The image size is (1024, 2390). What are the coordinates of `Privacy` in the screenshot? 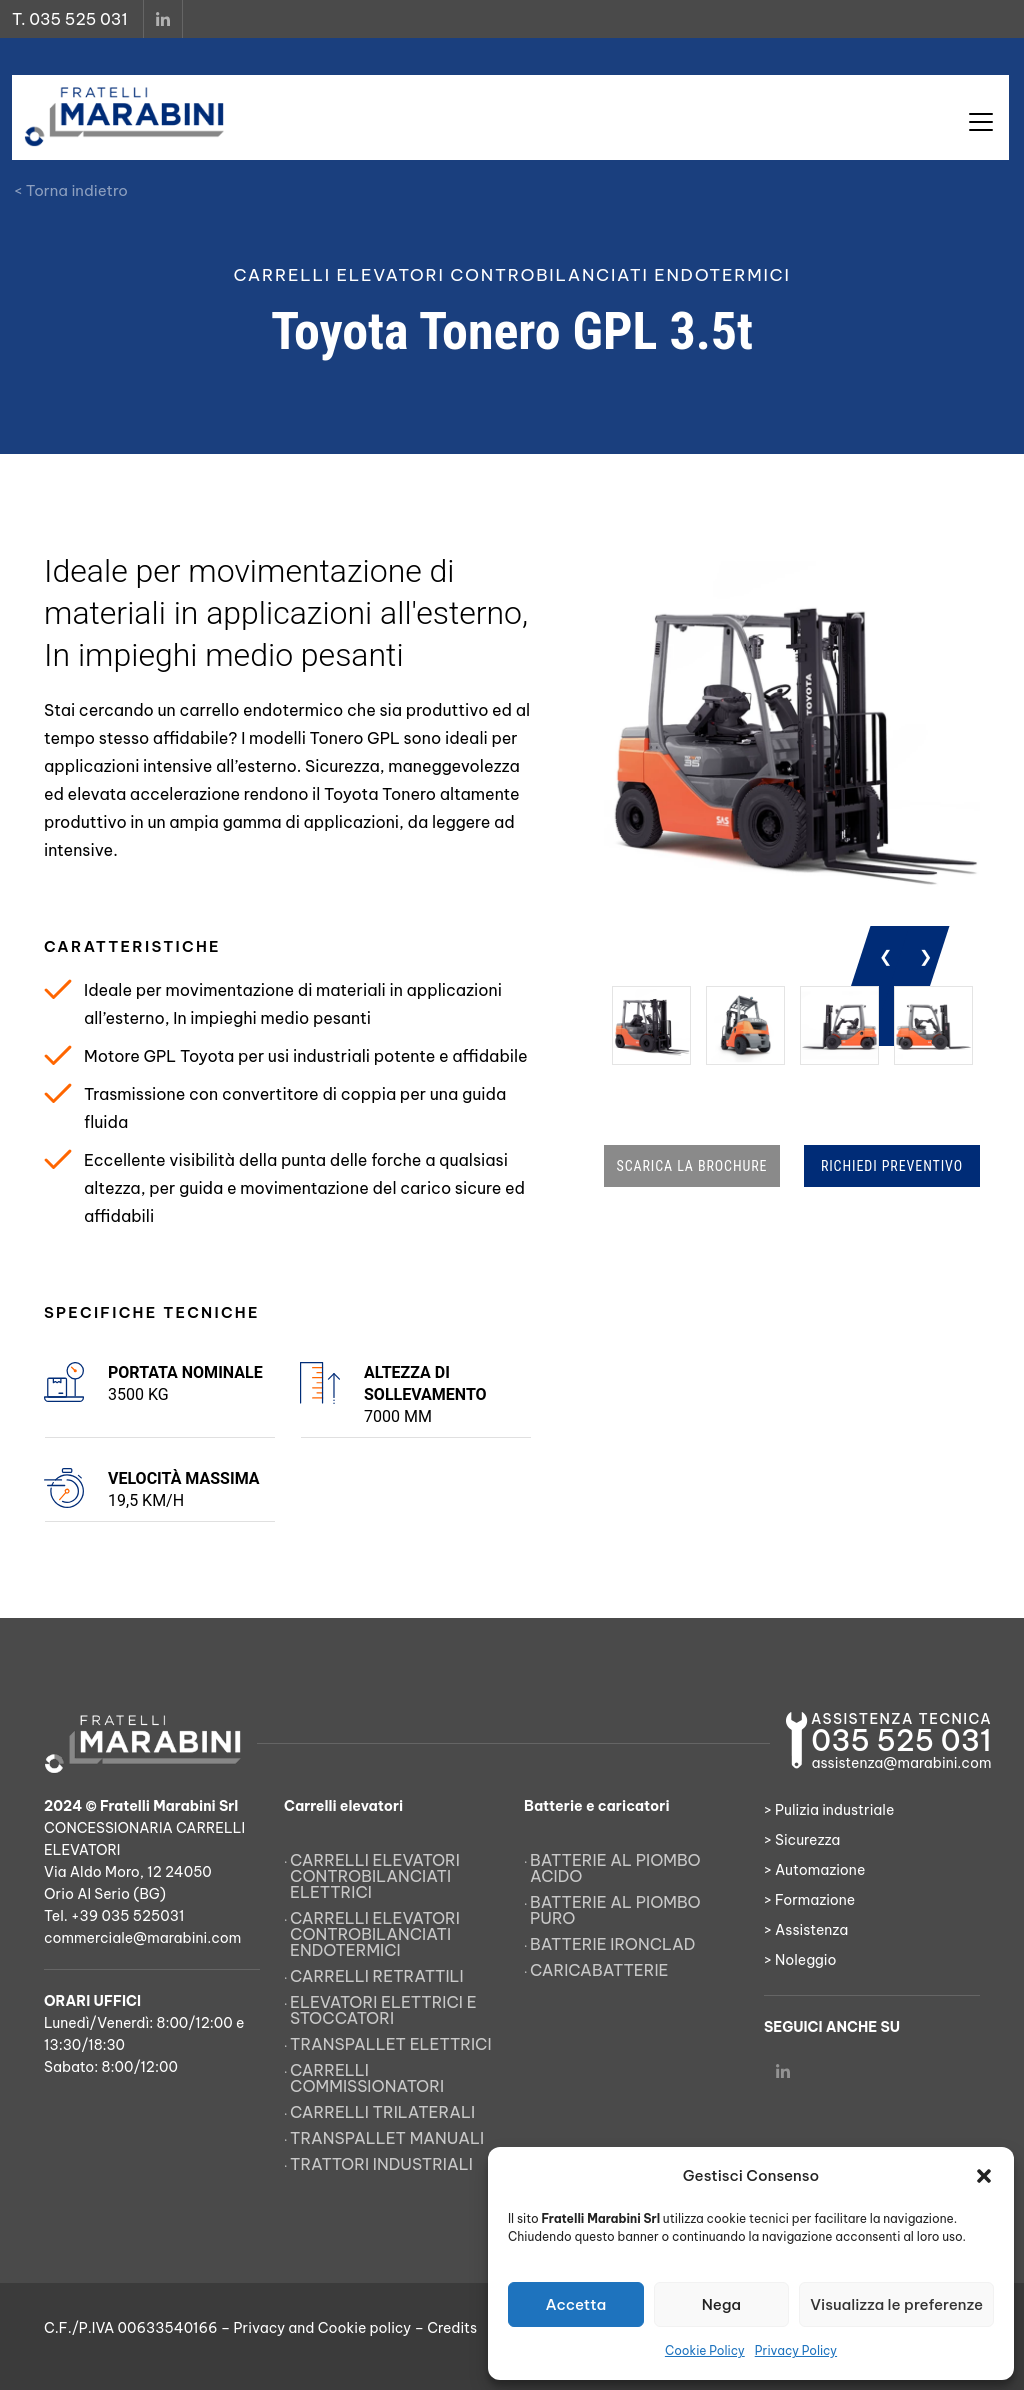 It's located at (260, 2328).